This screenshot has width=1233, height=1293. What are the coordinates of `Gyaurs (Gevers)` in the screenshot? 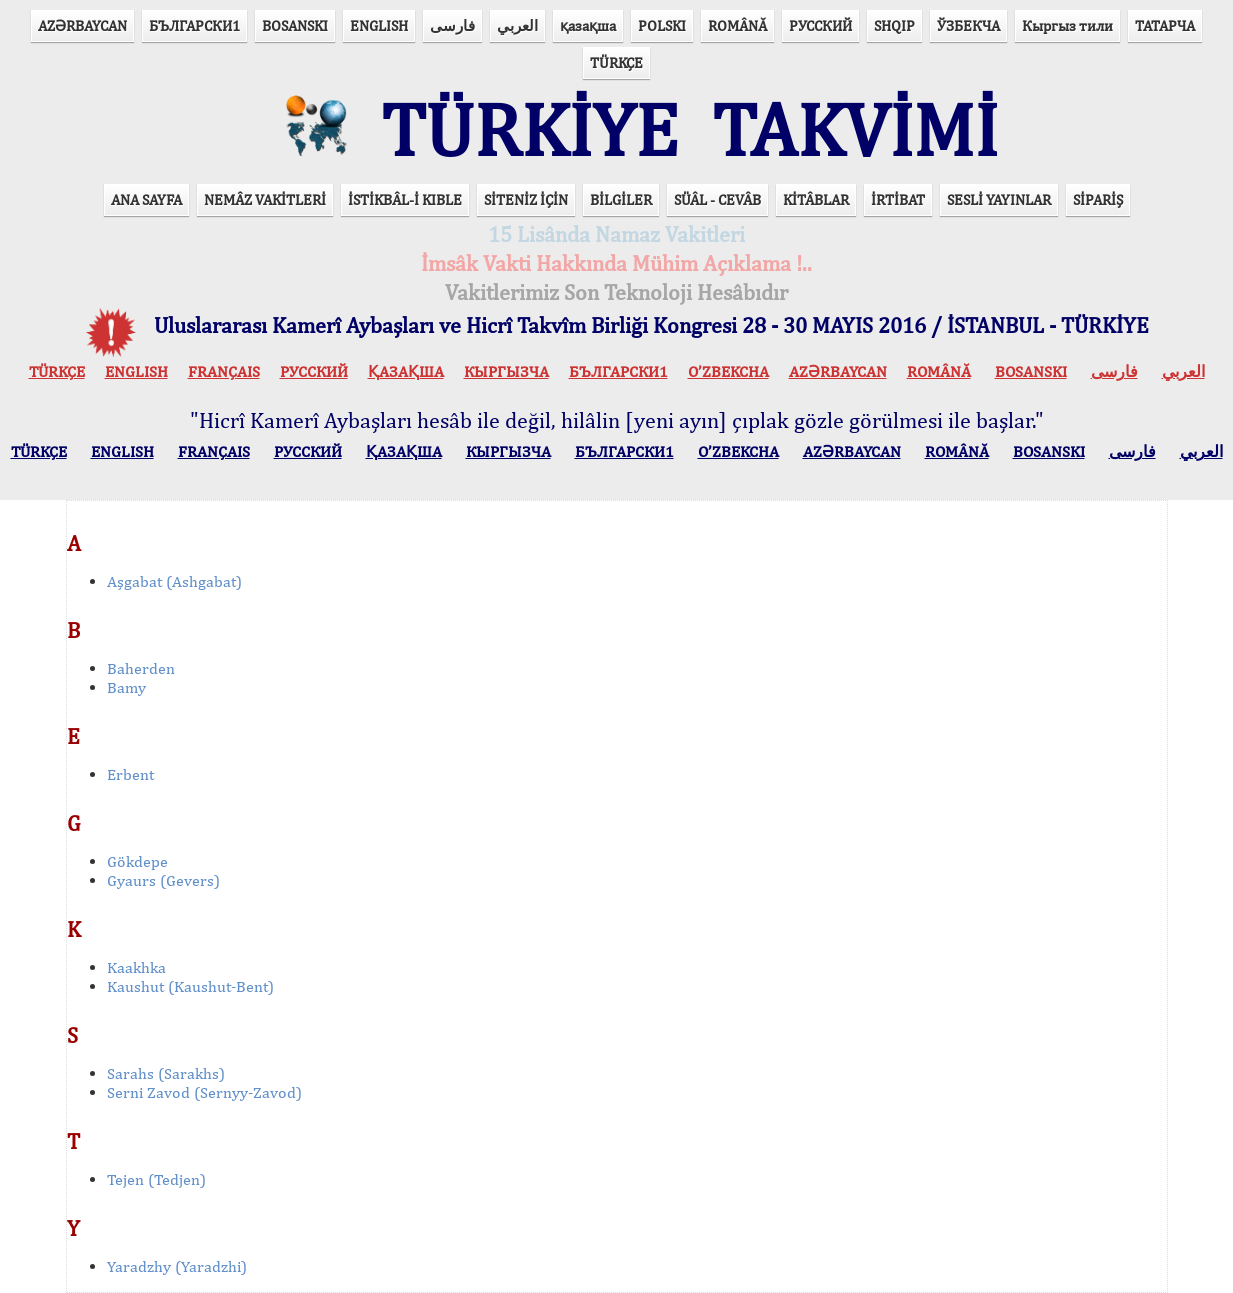 It's located at (163, 880).